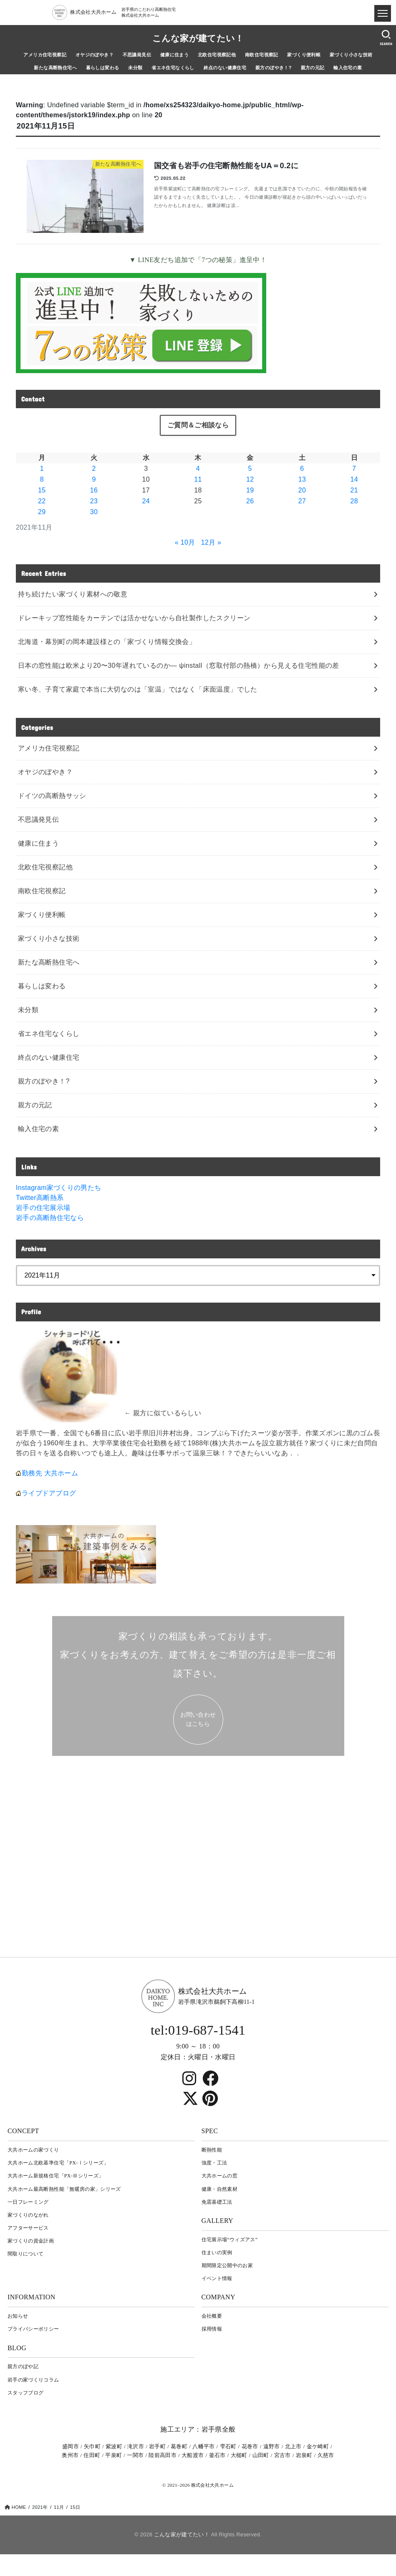 This screenshot has width=396, height=2576. What do you see at coordinates (198, 1275) in the screenshot?
I see `[archive]` at bounding box center [198, 1275].